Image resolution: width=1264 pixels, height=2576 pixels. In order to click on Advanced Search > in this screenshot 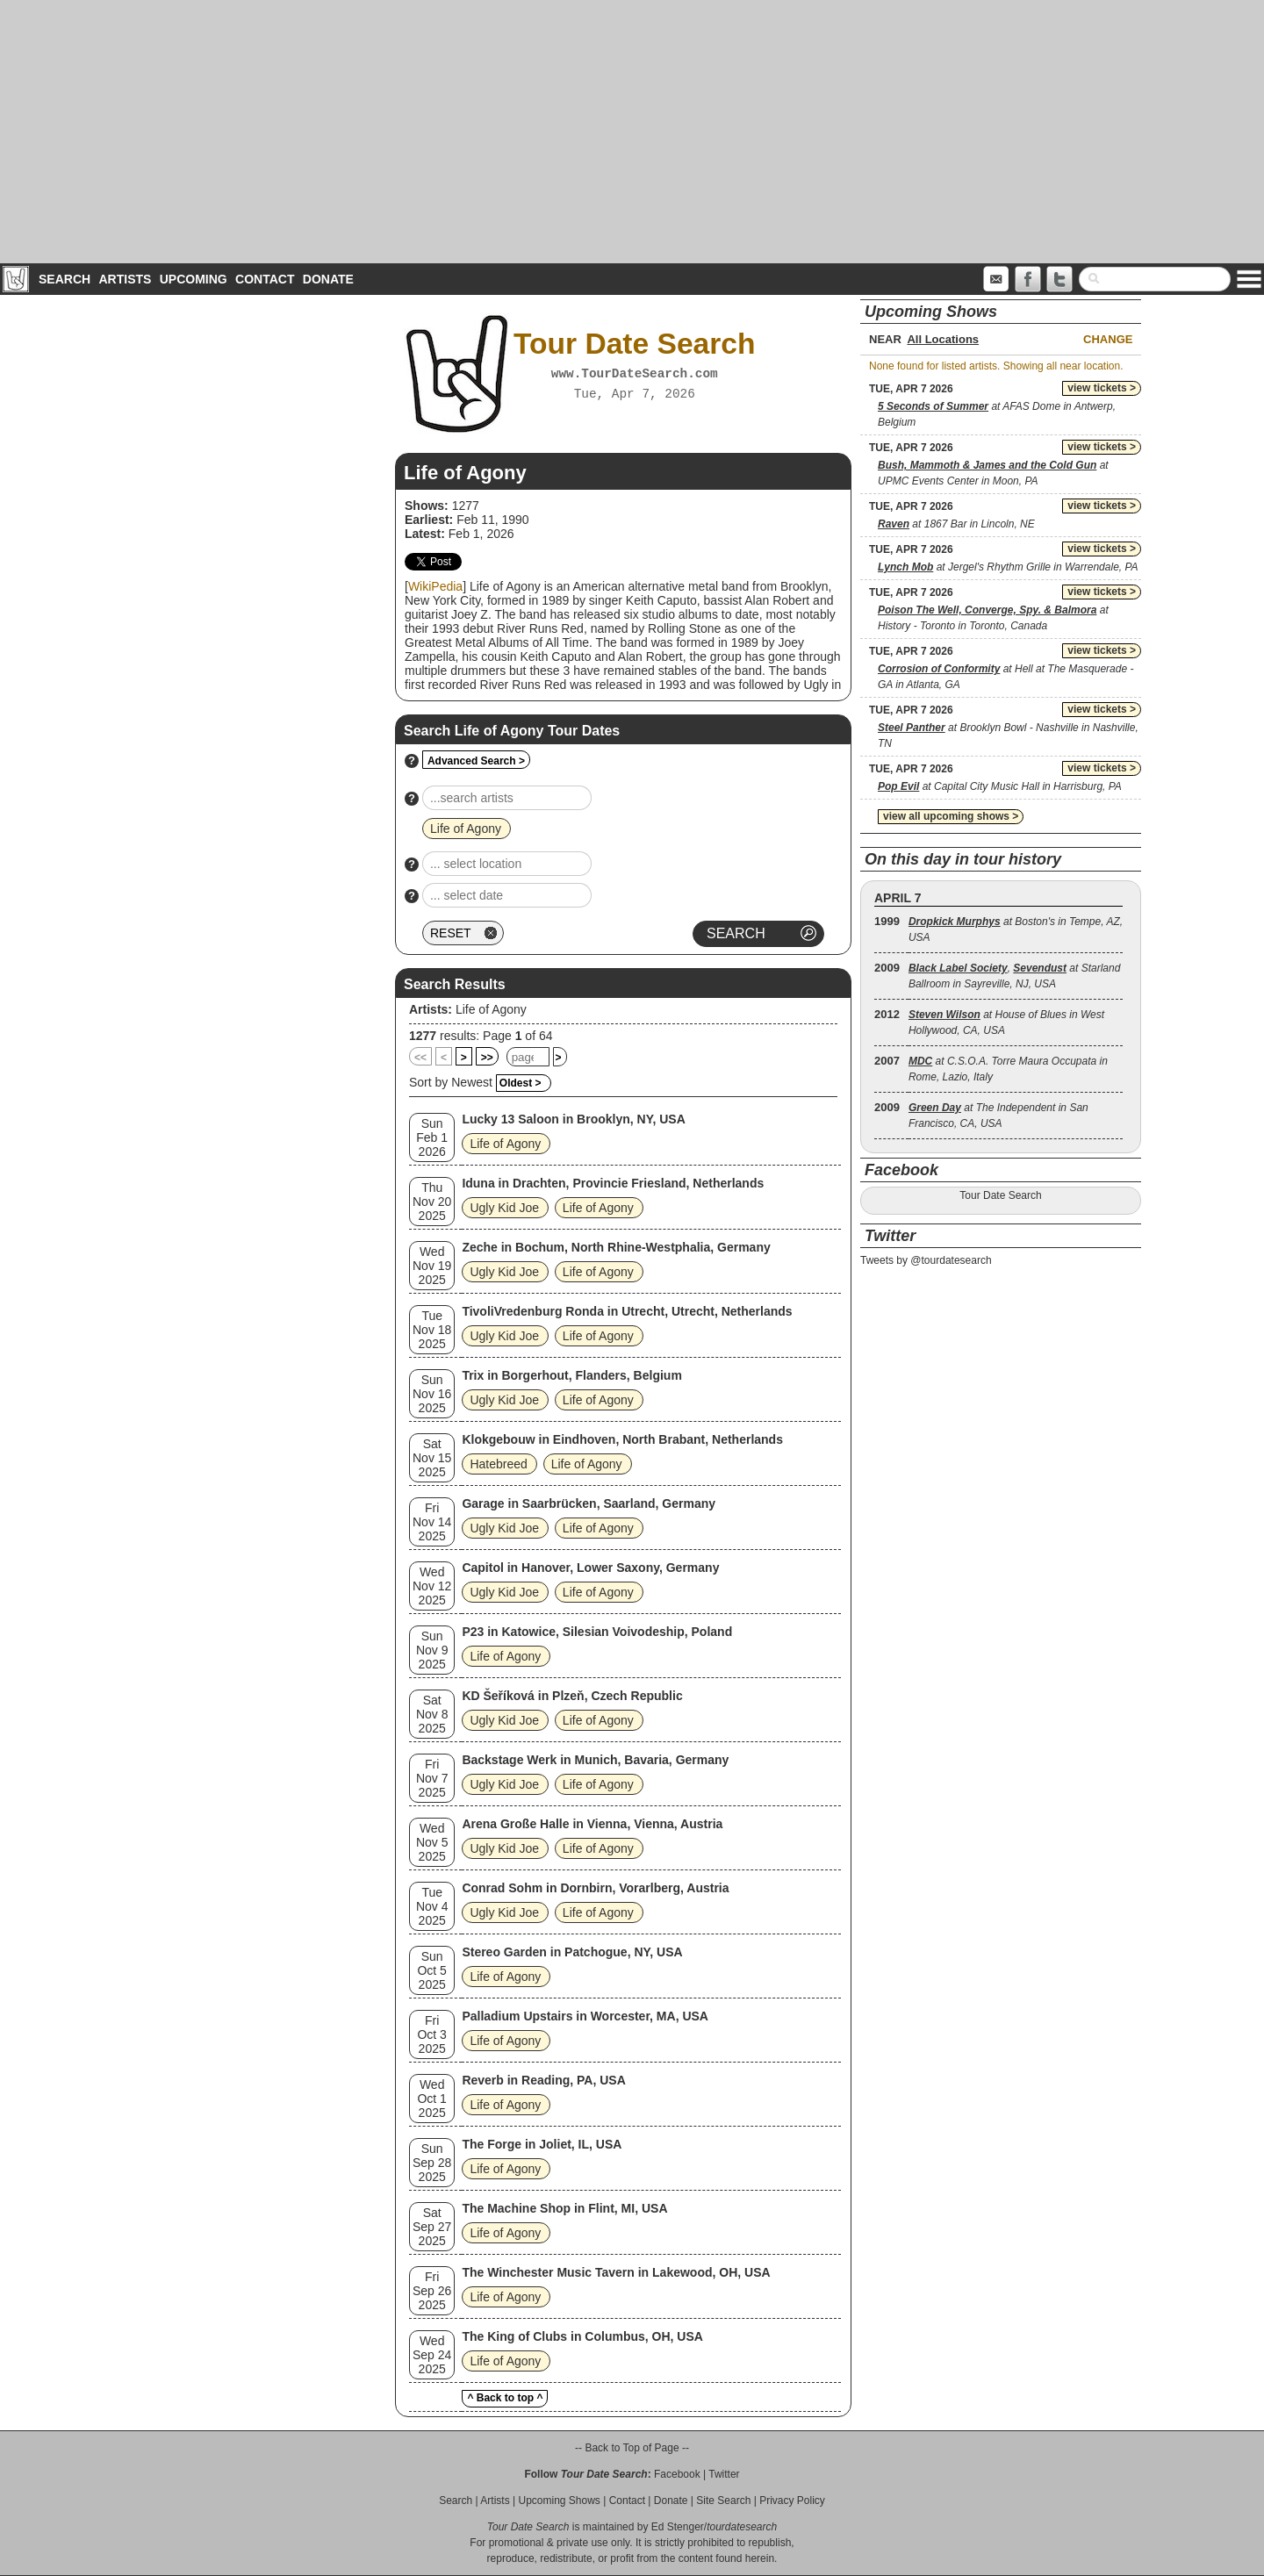, I will do `click(476, 761)`.